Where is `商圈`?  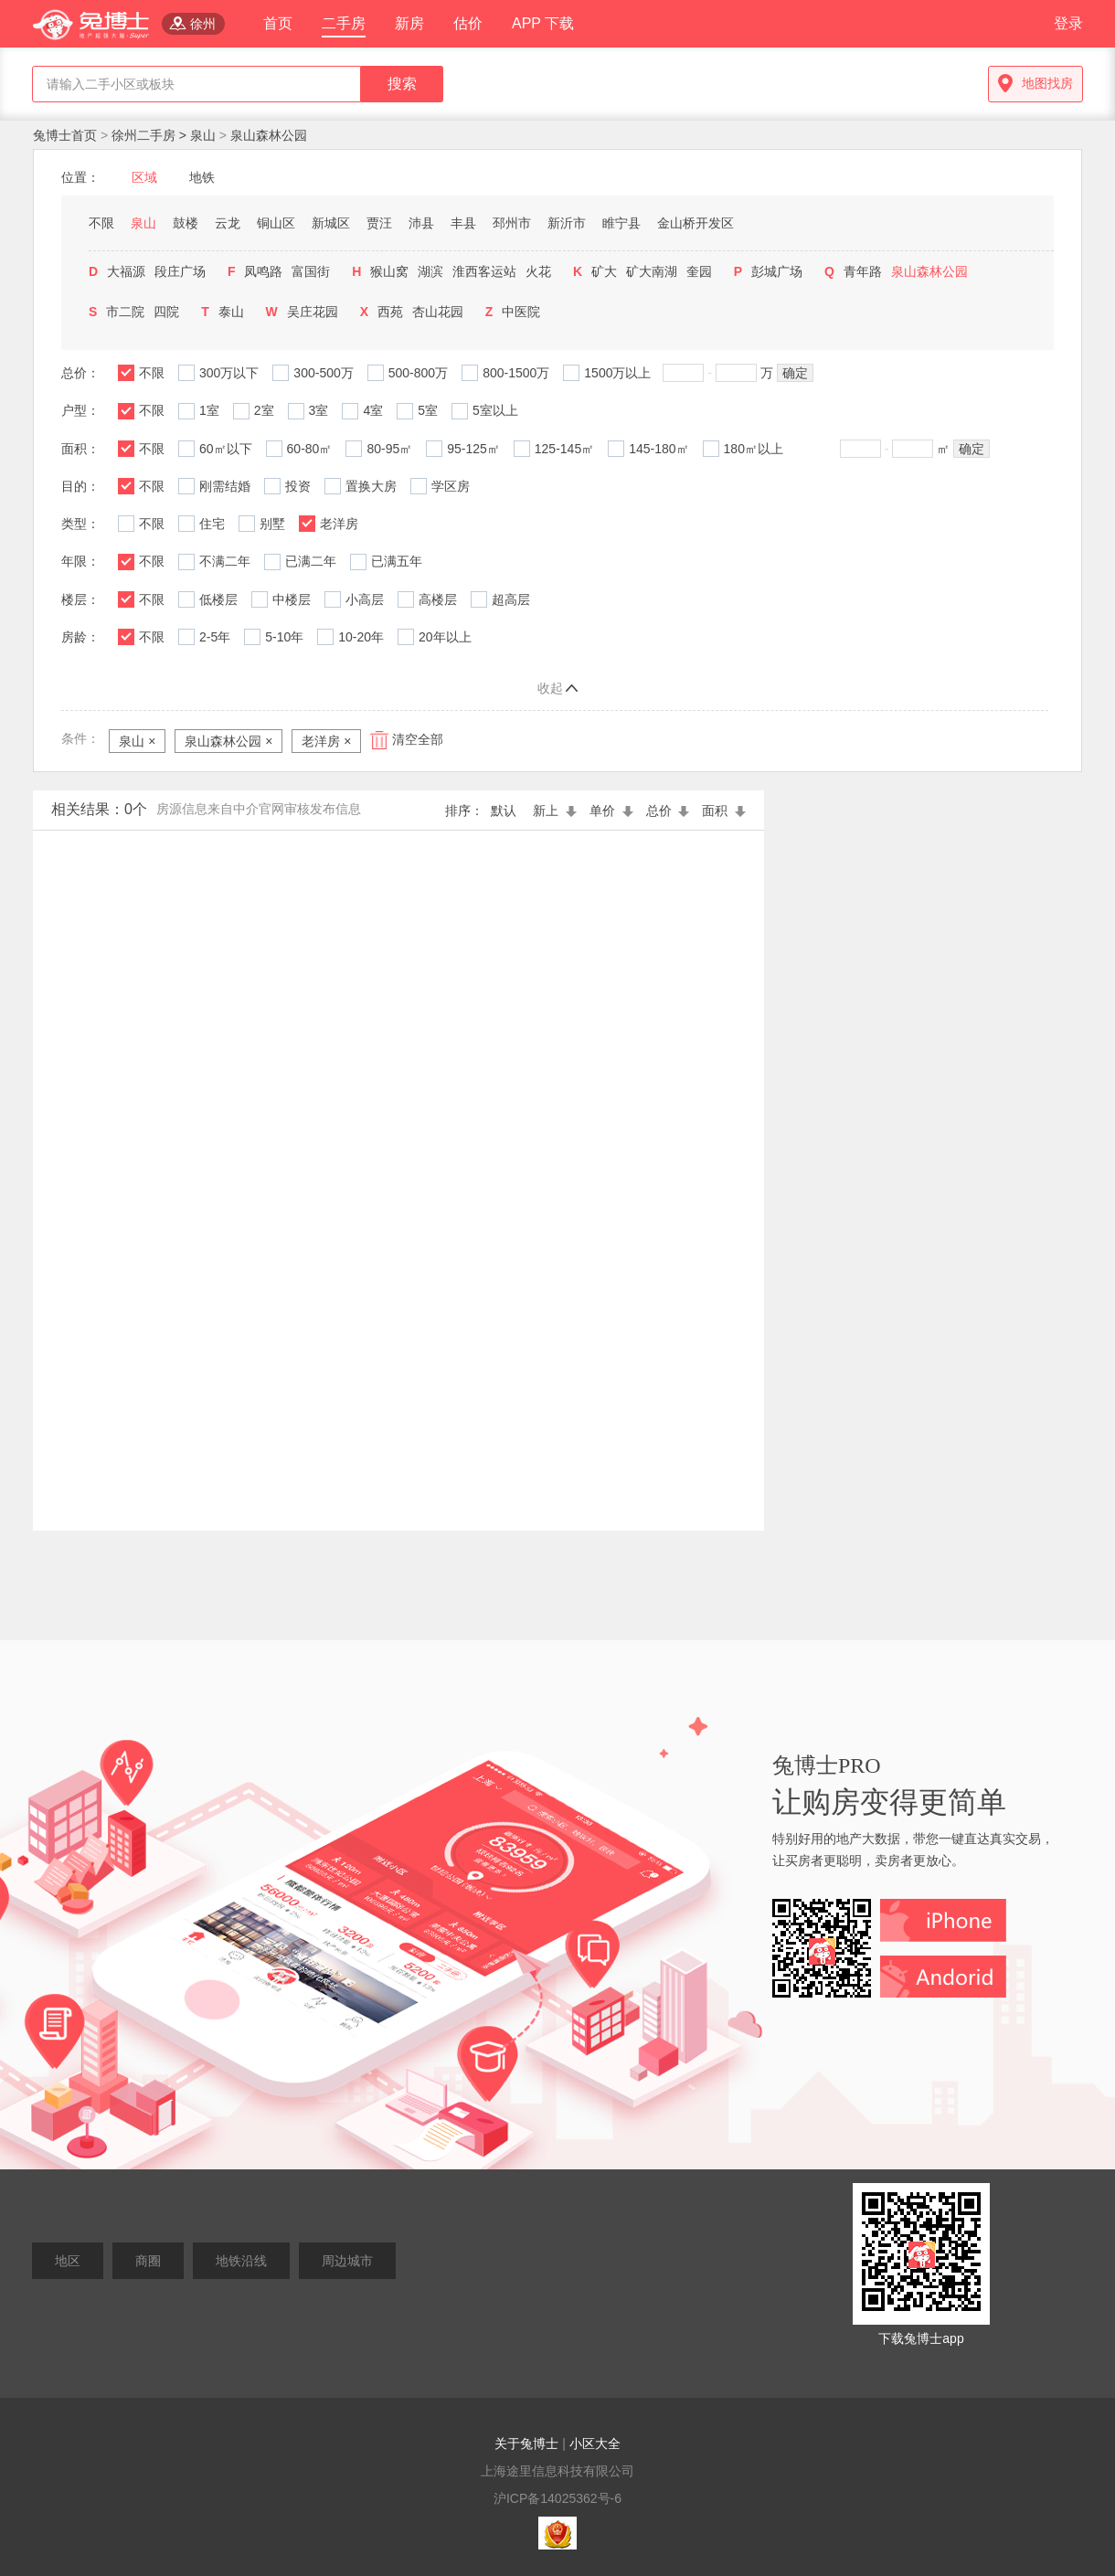 商圈 is located at coordinates (148, 2260).